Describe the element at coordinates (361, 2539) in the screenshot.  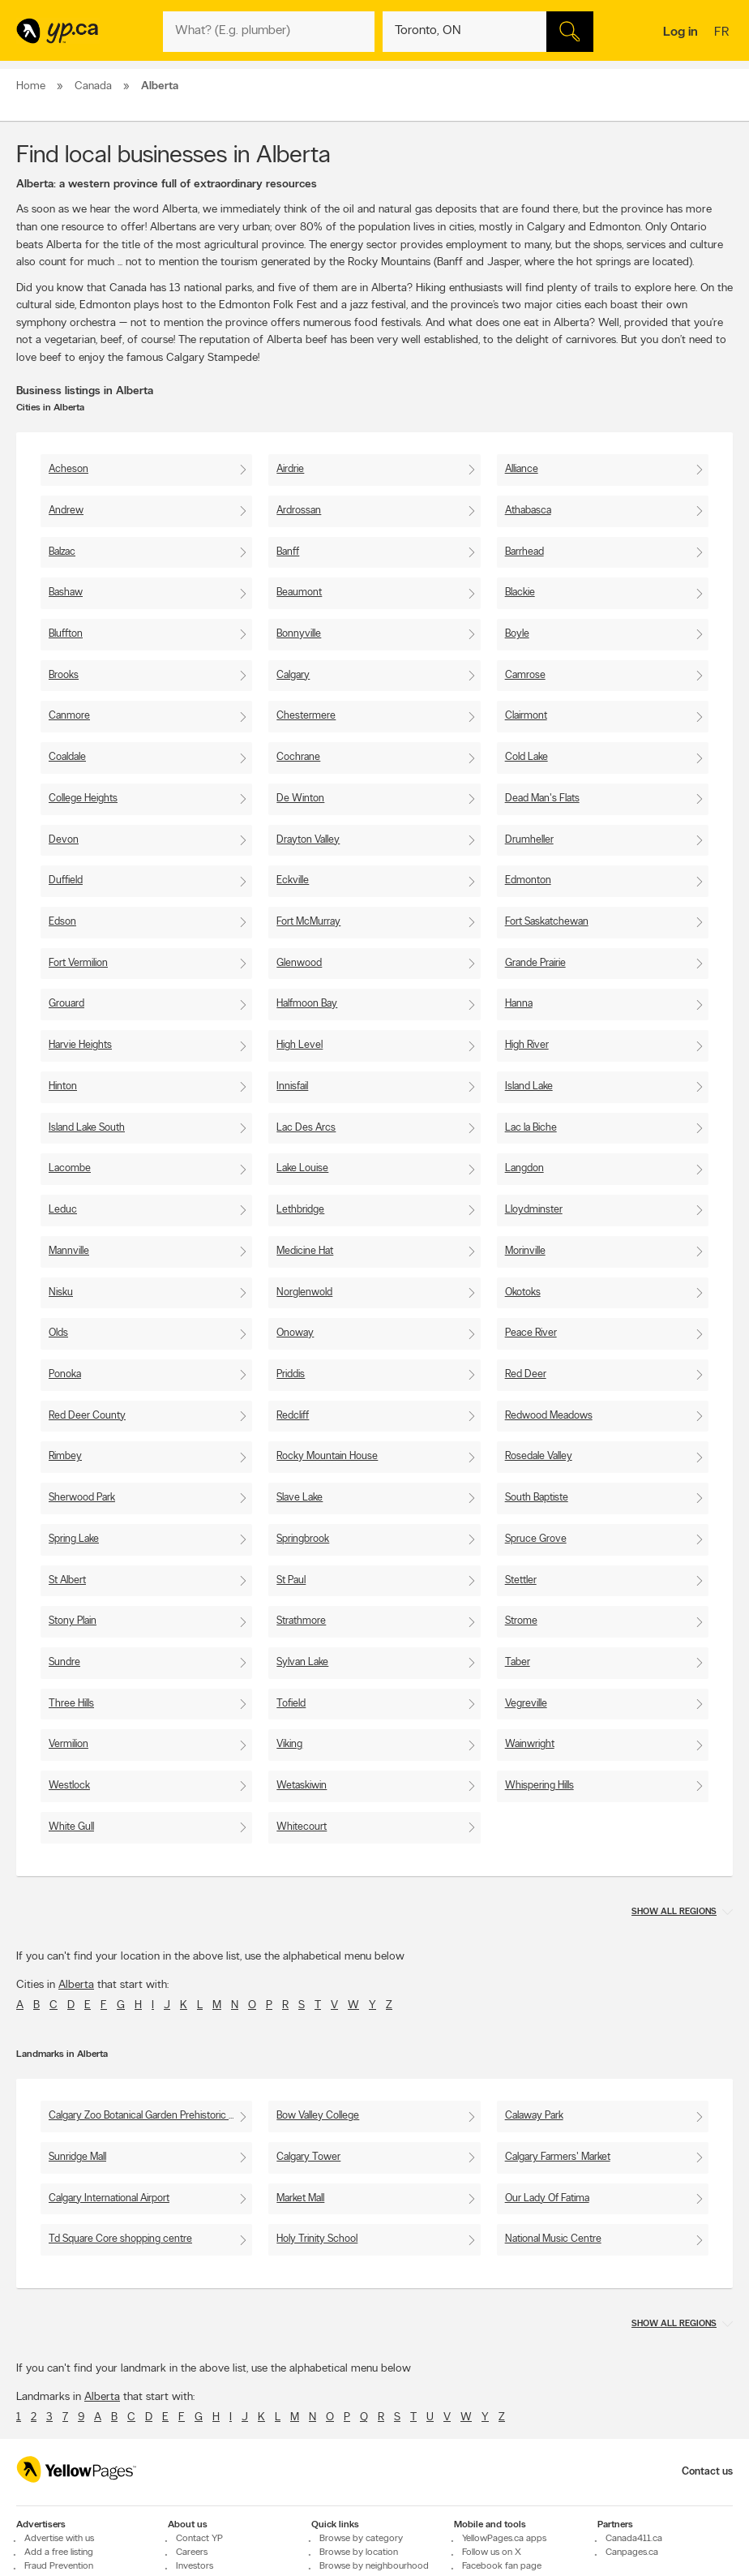
I see `Browse by category` at that location.